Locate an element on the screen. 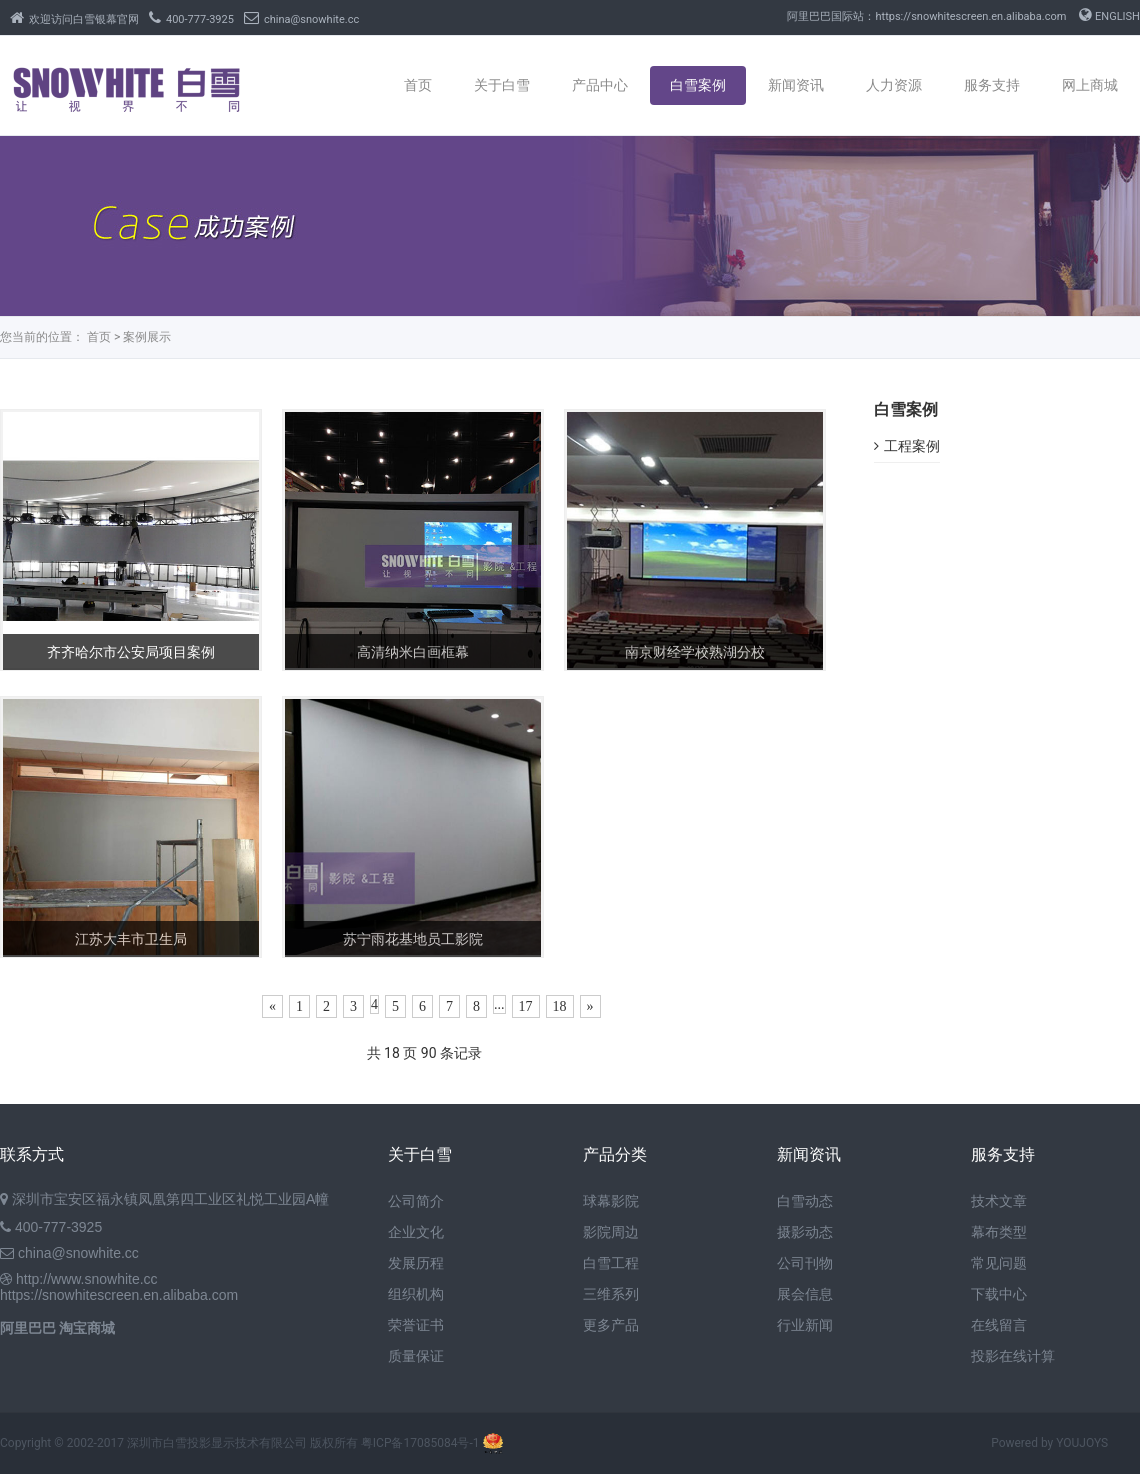  组织机构 is located at coordinates (416, 1294).